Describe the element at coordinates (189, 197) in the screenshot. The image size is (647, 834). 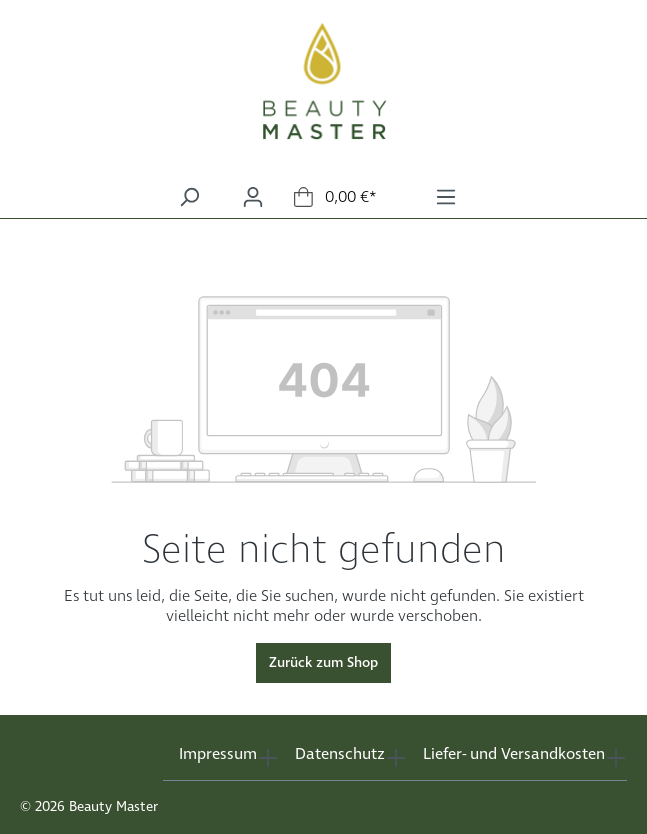
I see `[Suchen]` at that location.